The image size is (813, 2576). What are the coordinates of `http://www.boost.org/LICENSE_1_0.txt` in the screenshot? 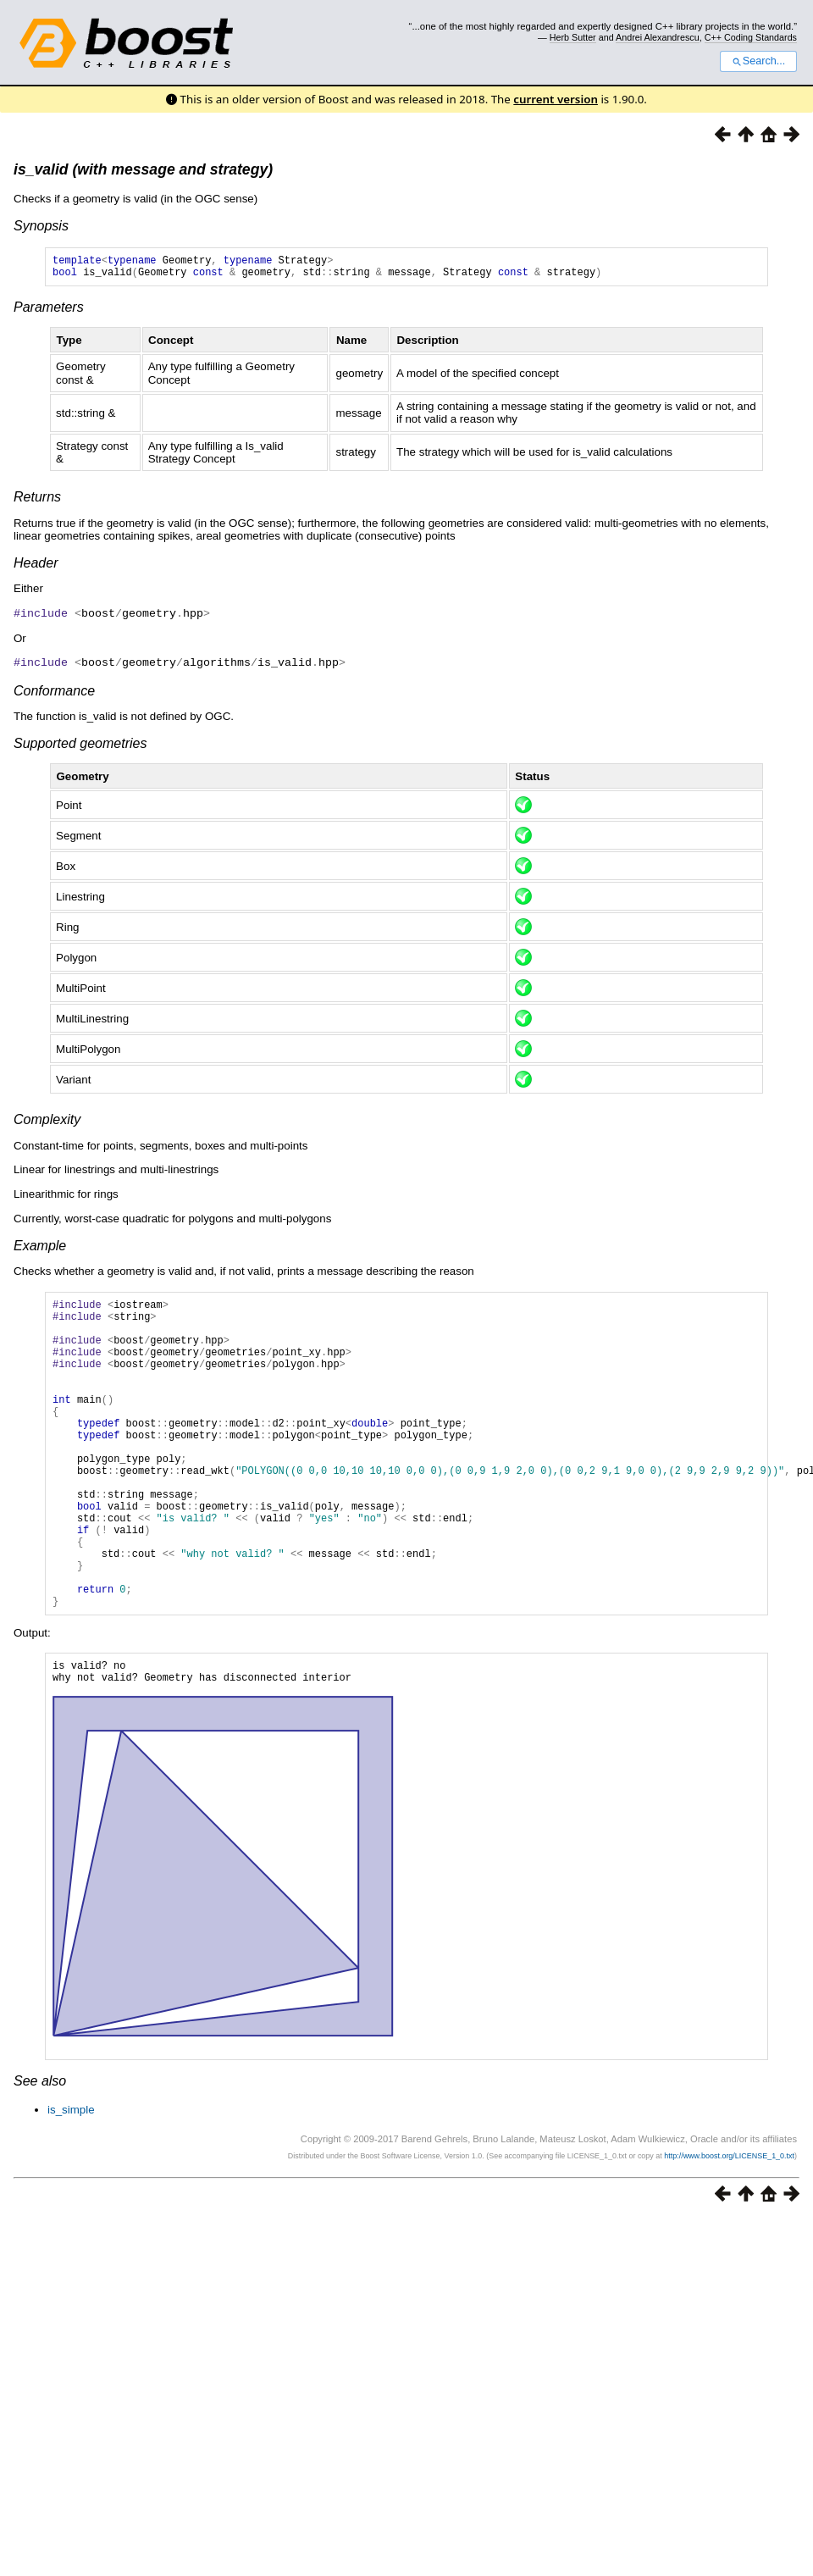 It's located at (729, 2235).